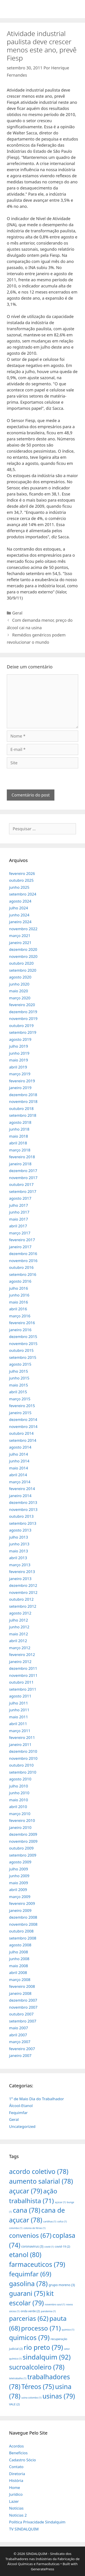 The width and height of the screenshot is (85, 2576). I want to click on abril 2015, so click(18, 1391).